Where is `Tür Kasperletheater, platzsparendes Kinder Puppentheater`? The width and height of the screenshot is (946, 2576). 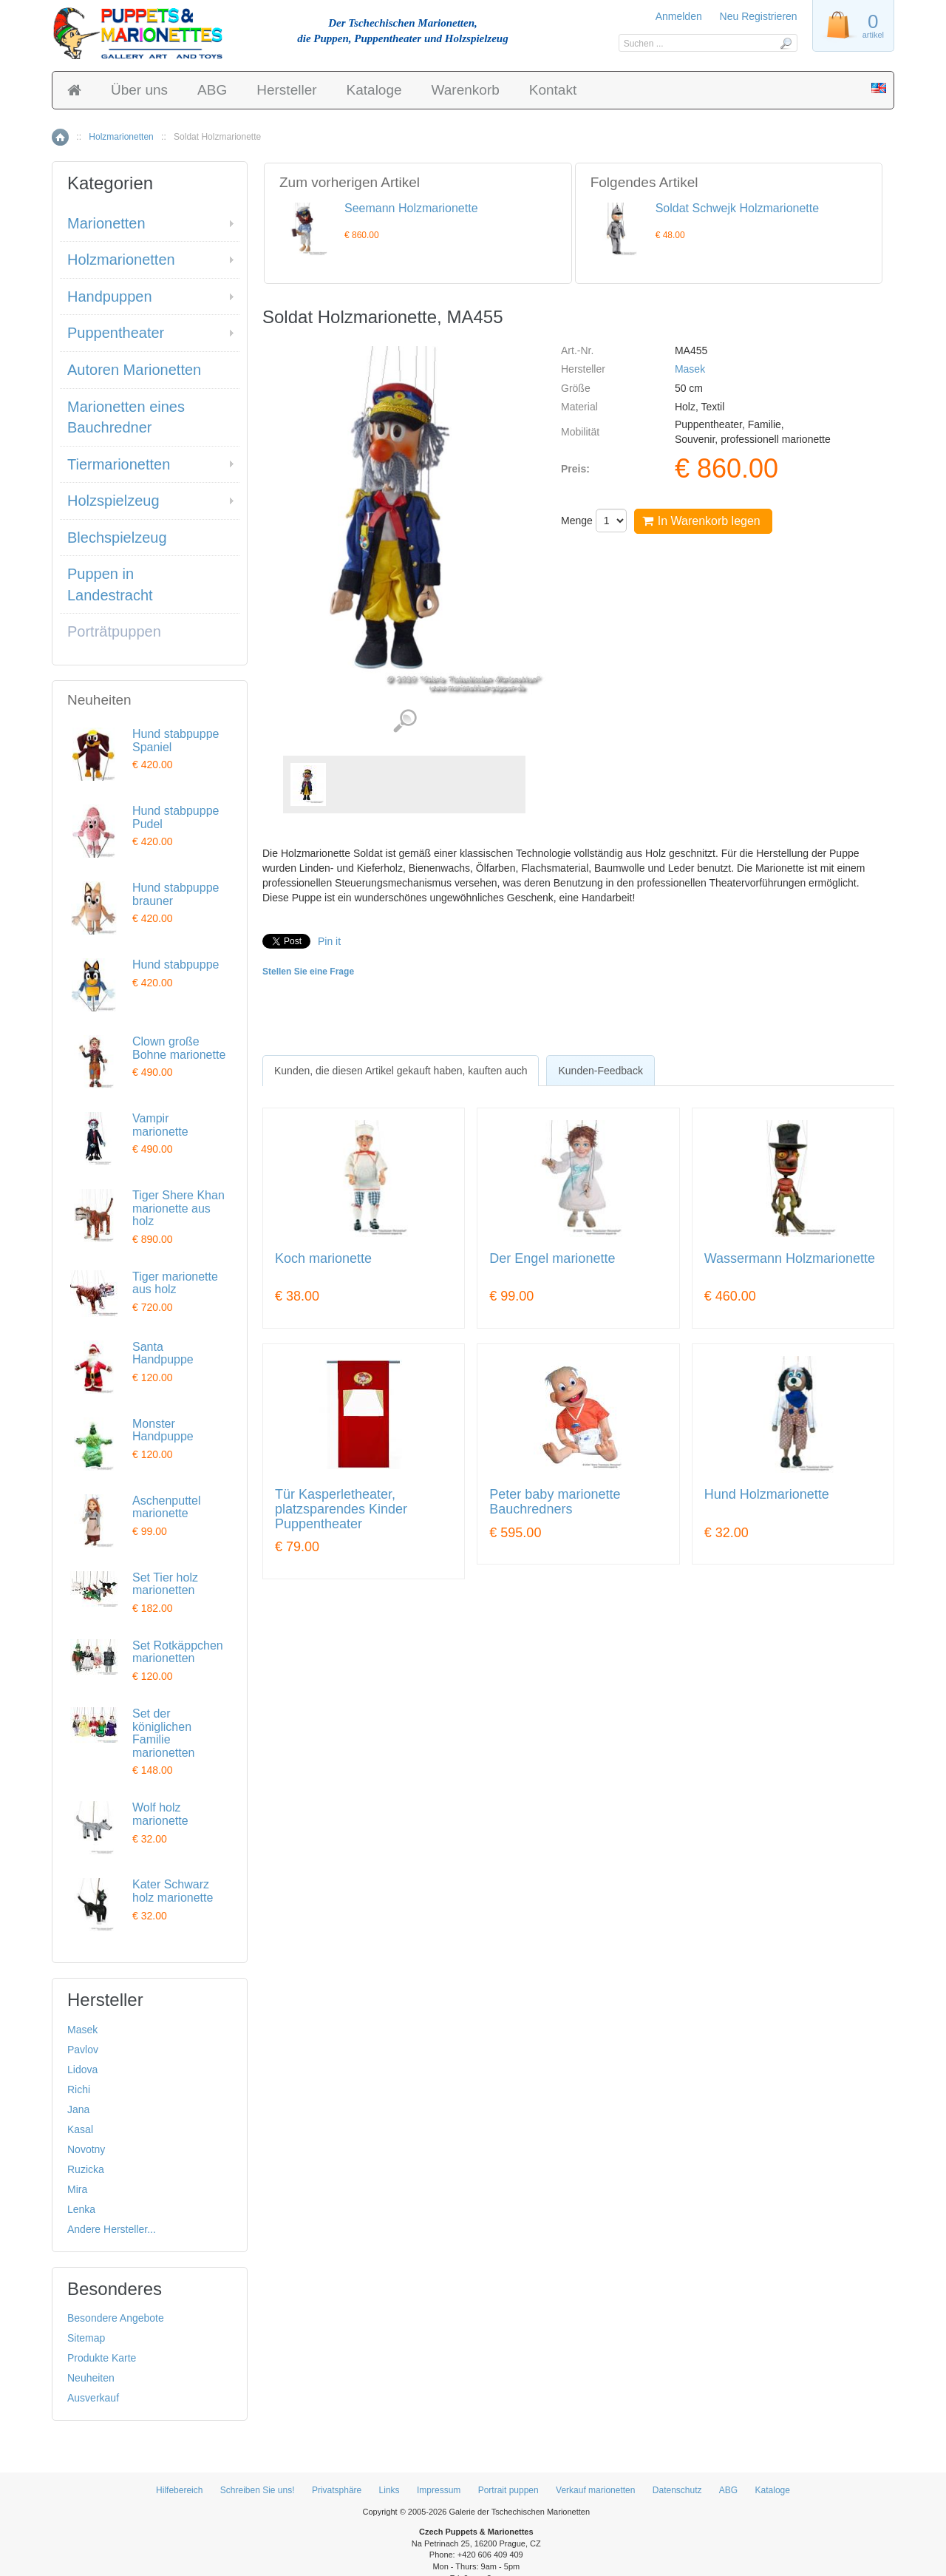 Tür Kasperletheater, platzsparendes Kinder Puppentheater is located at coordinates (341, 1509).